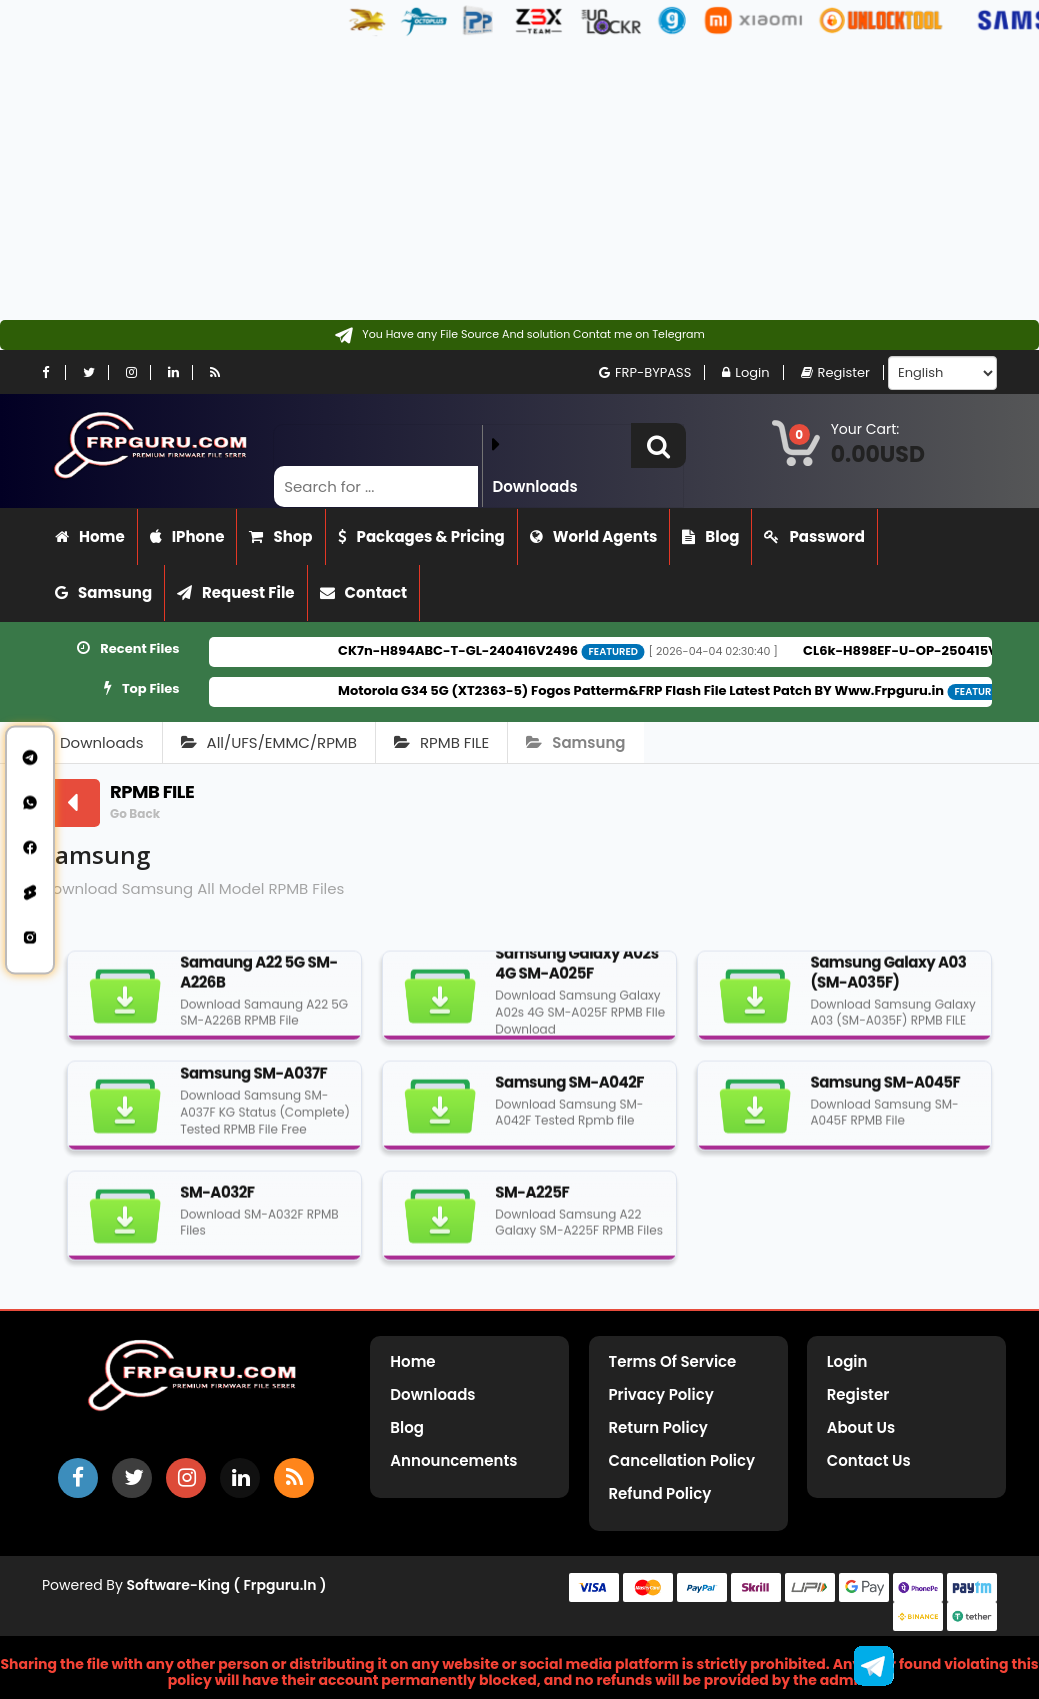  What do you see at coordinates (682, 1460) in the screenshot?
I see `Cancellation Policy` at bounding box center [682, 1460].